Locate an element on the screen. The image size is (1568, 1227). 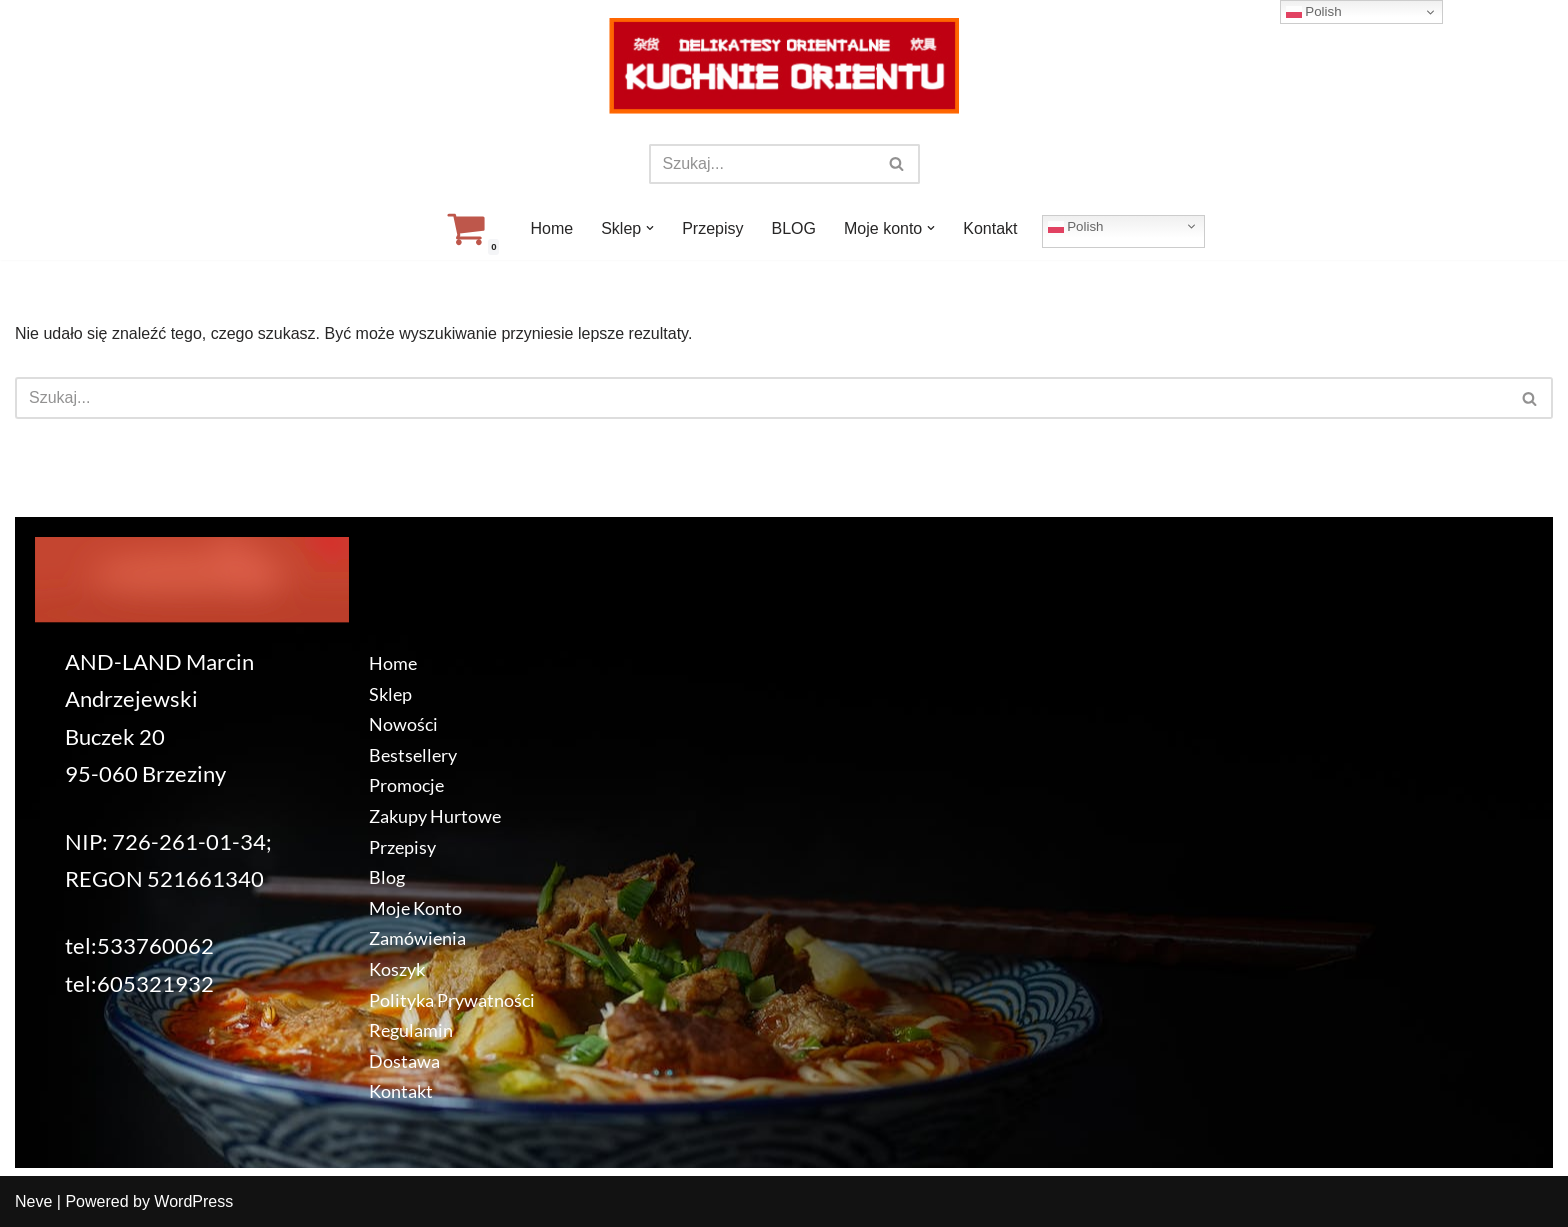
BLOG is located at coordinates (794, 228).